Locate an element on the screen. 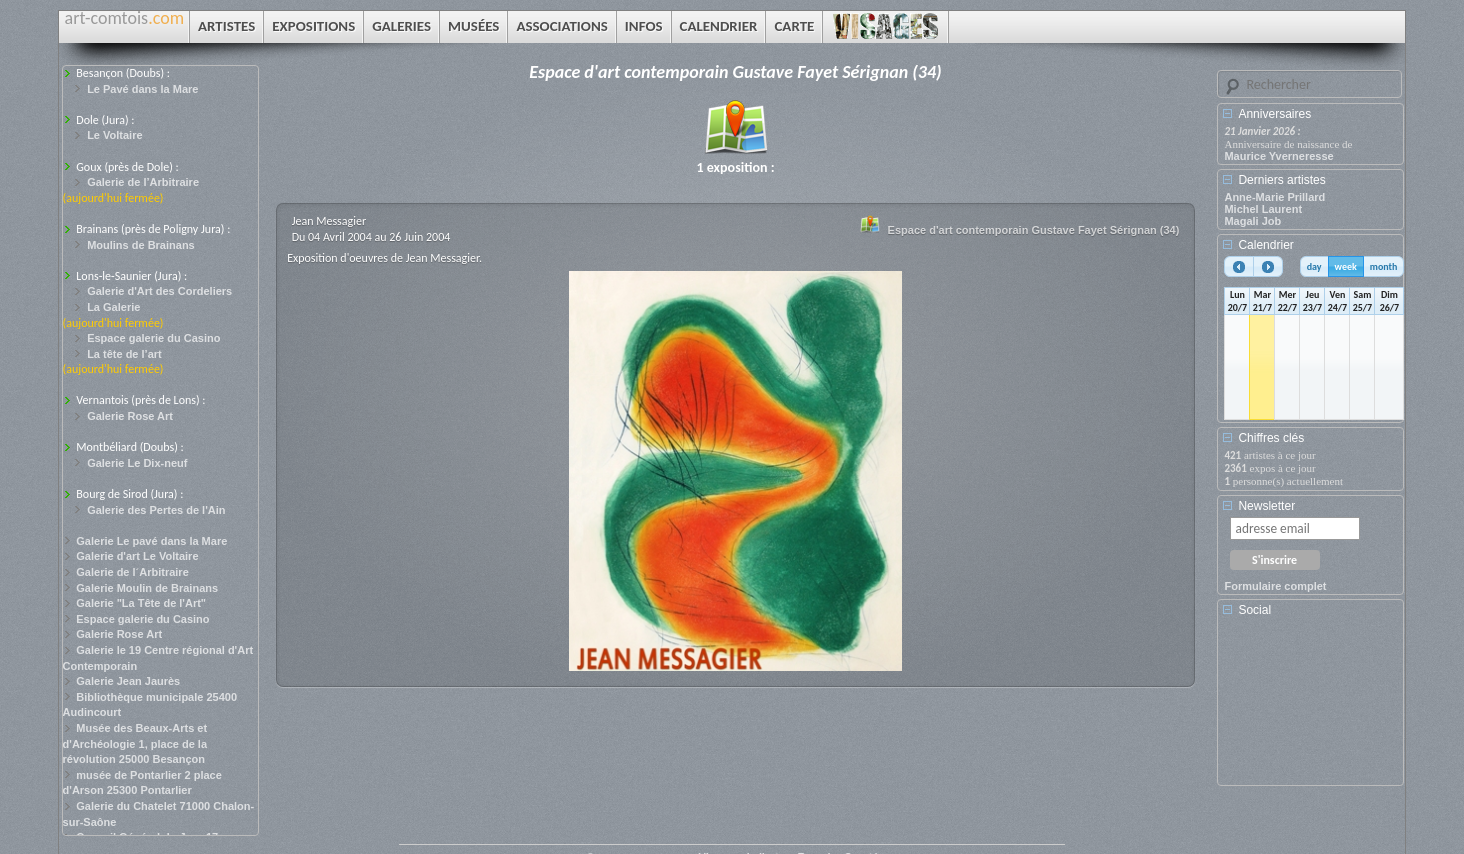  Chiffres clés is located at coordinates (1271, 438).